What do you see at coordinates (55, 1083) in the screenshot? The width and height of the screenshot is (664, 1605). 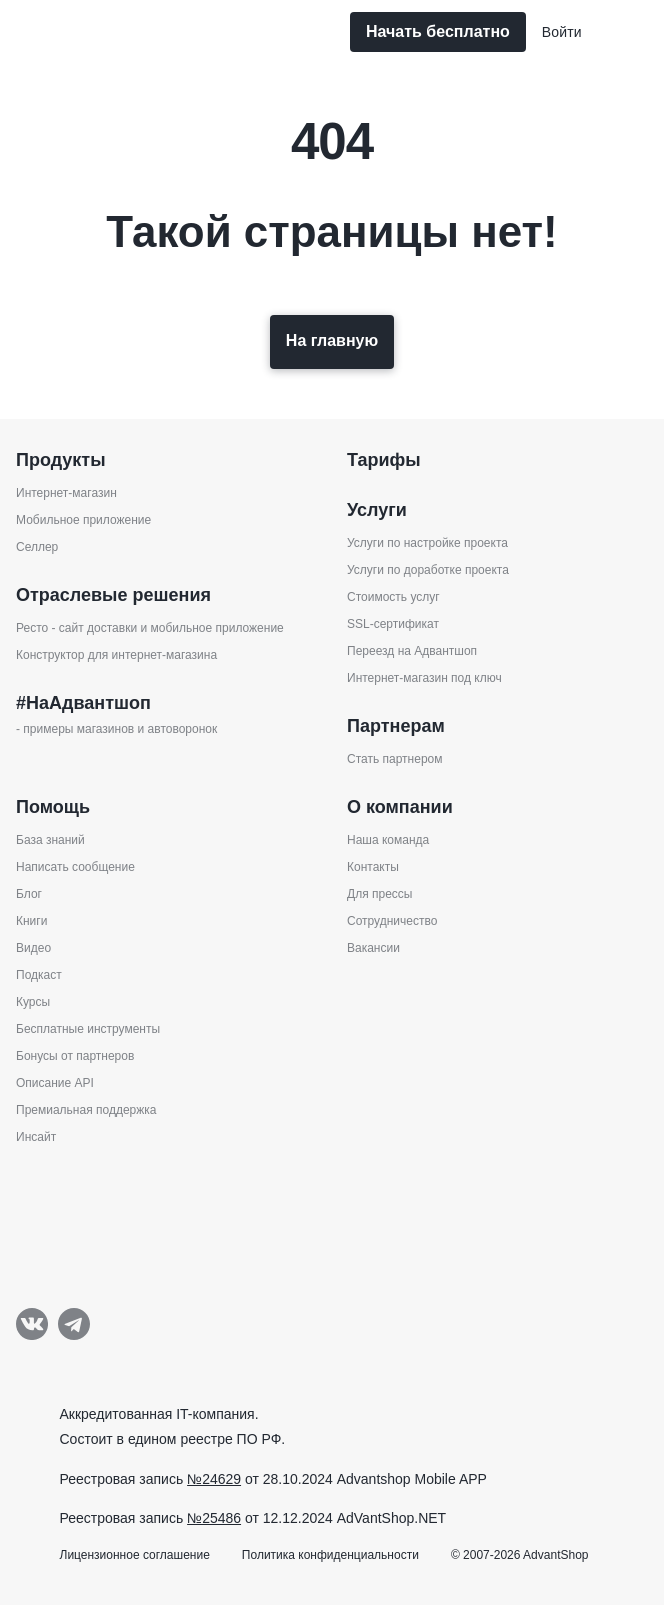 I see `Описание API` at bounding box center [55, 1083].